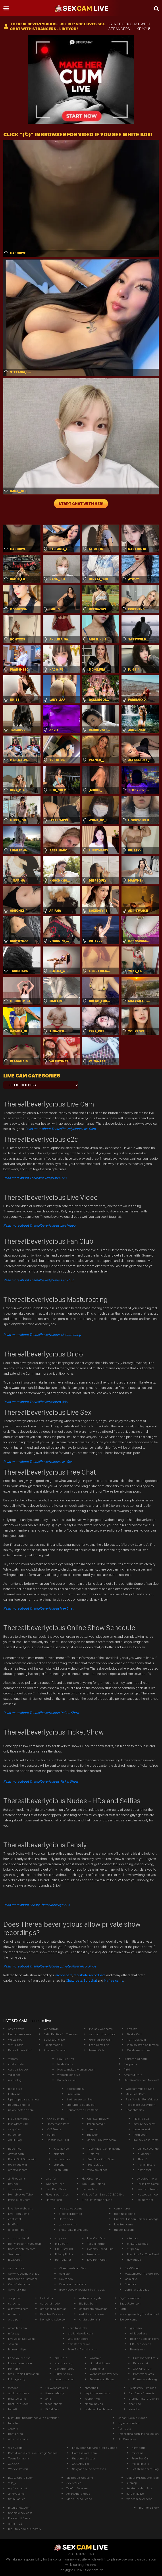 The height and width of the screenshot is (2576, 162). What do you see at coordinates (143, 2159) in the screenshot?
I see `ThotHD` at bounding box center [143, 2159].